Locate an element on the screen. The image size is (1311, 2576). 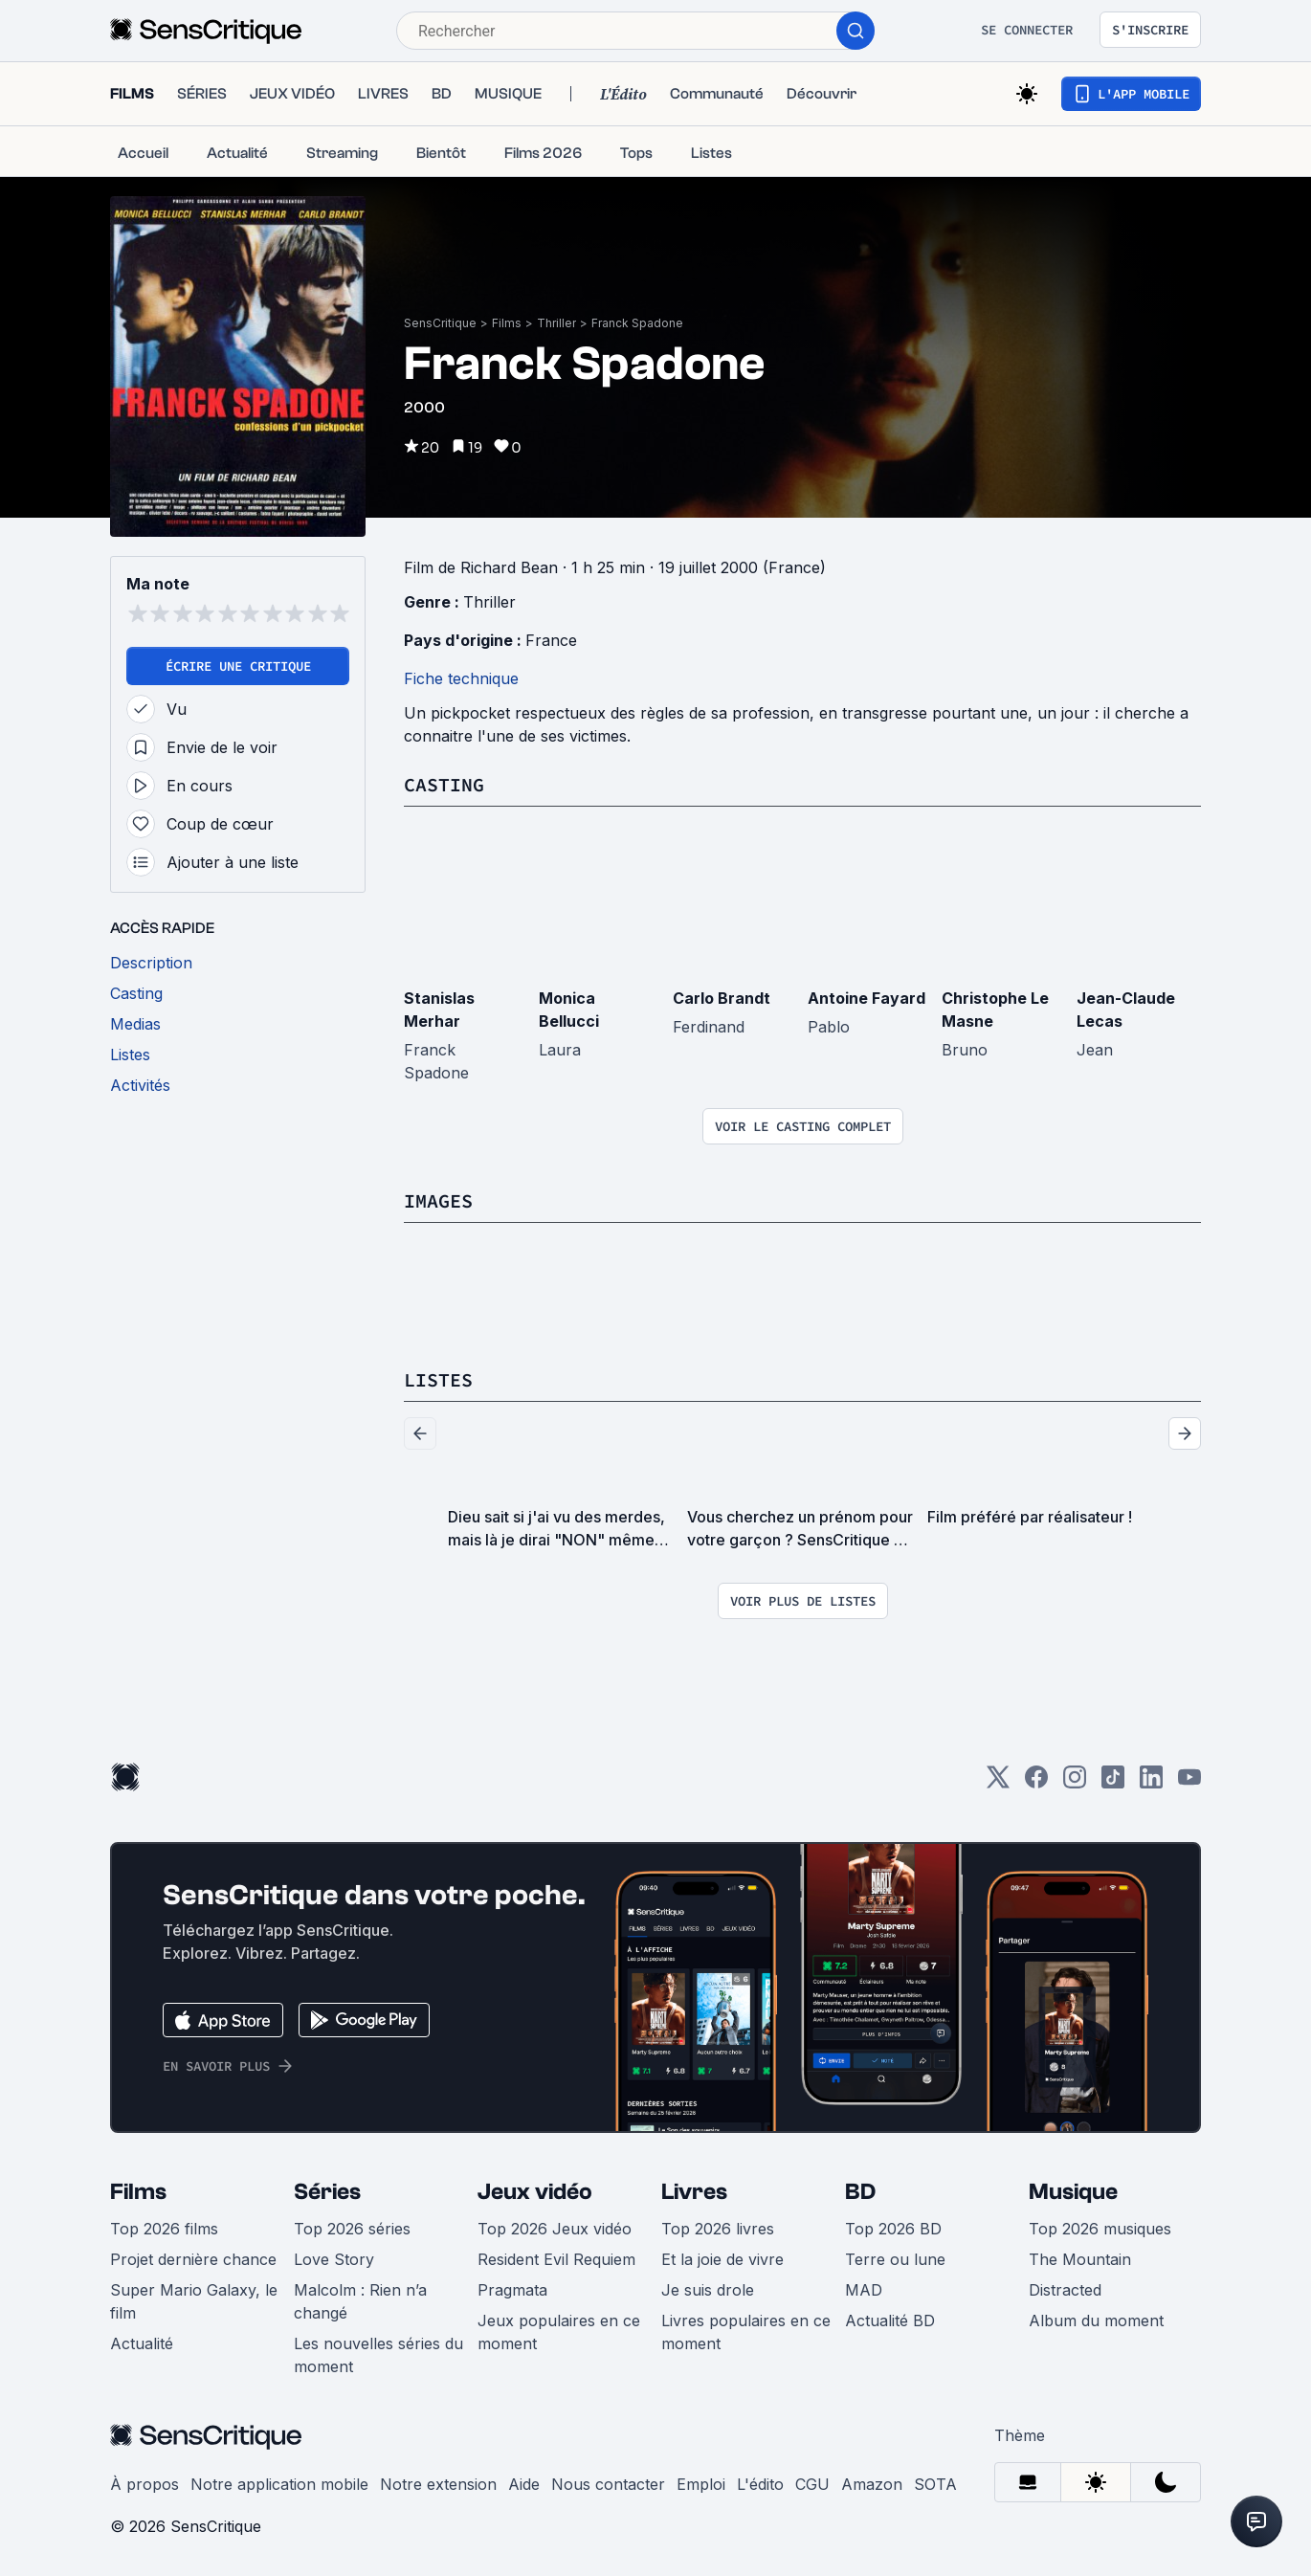
Antoine Fayard is located at coordinates (866, 998).